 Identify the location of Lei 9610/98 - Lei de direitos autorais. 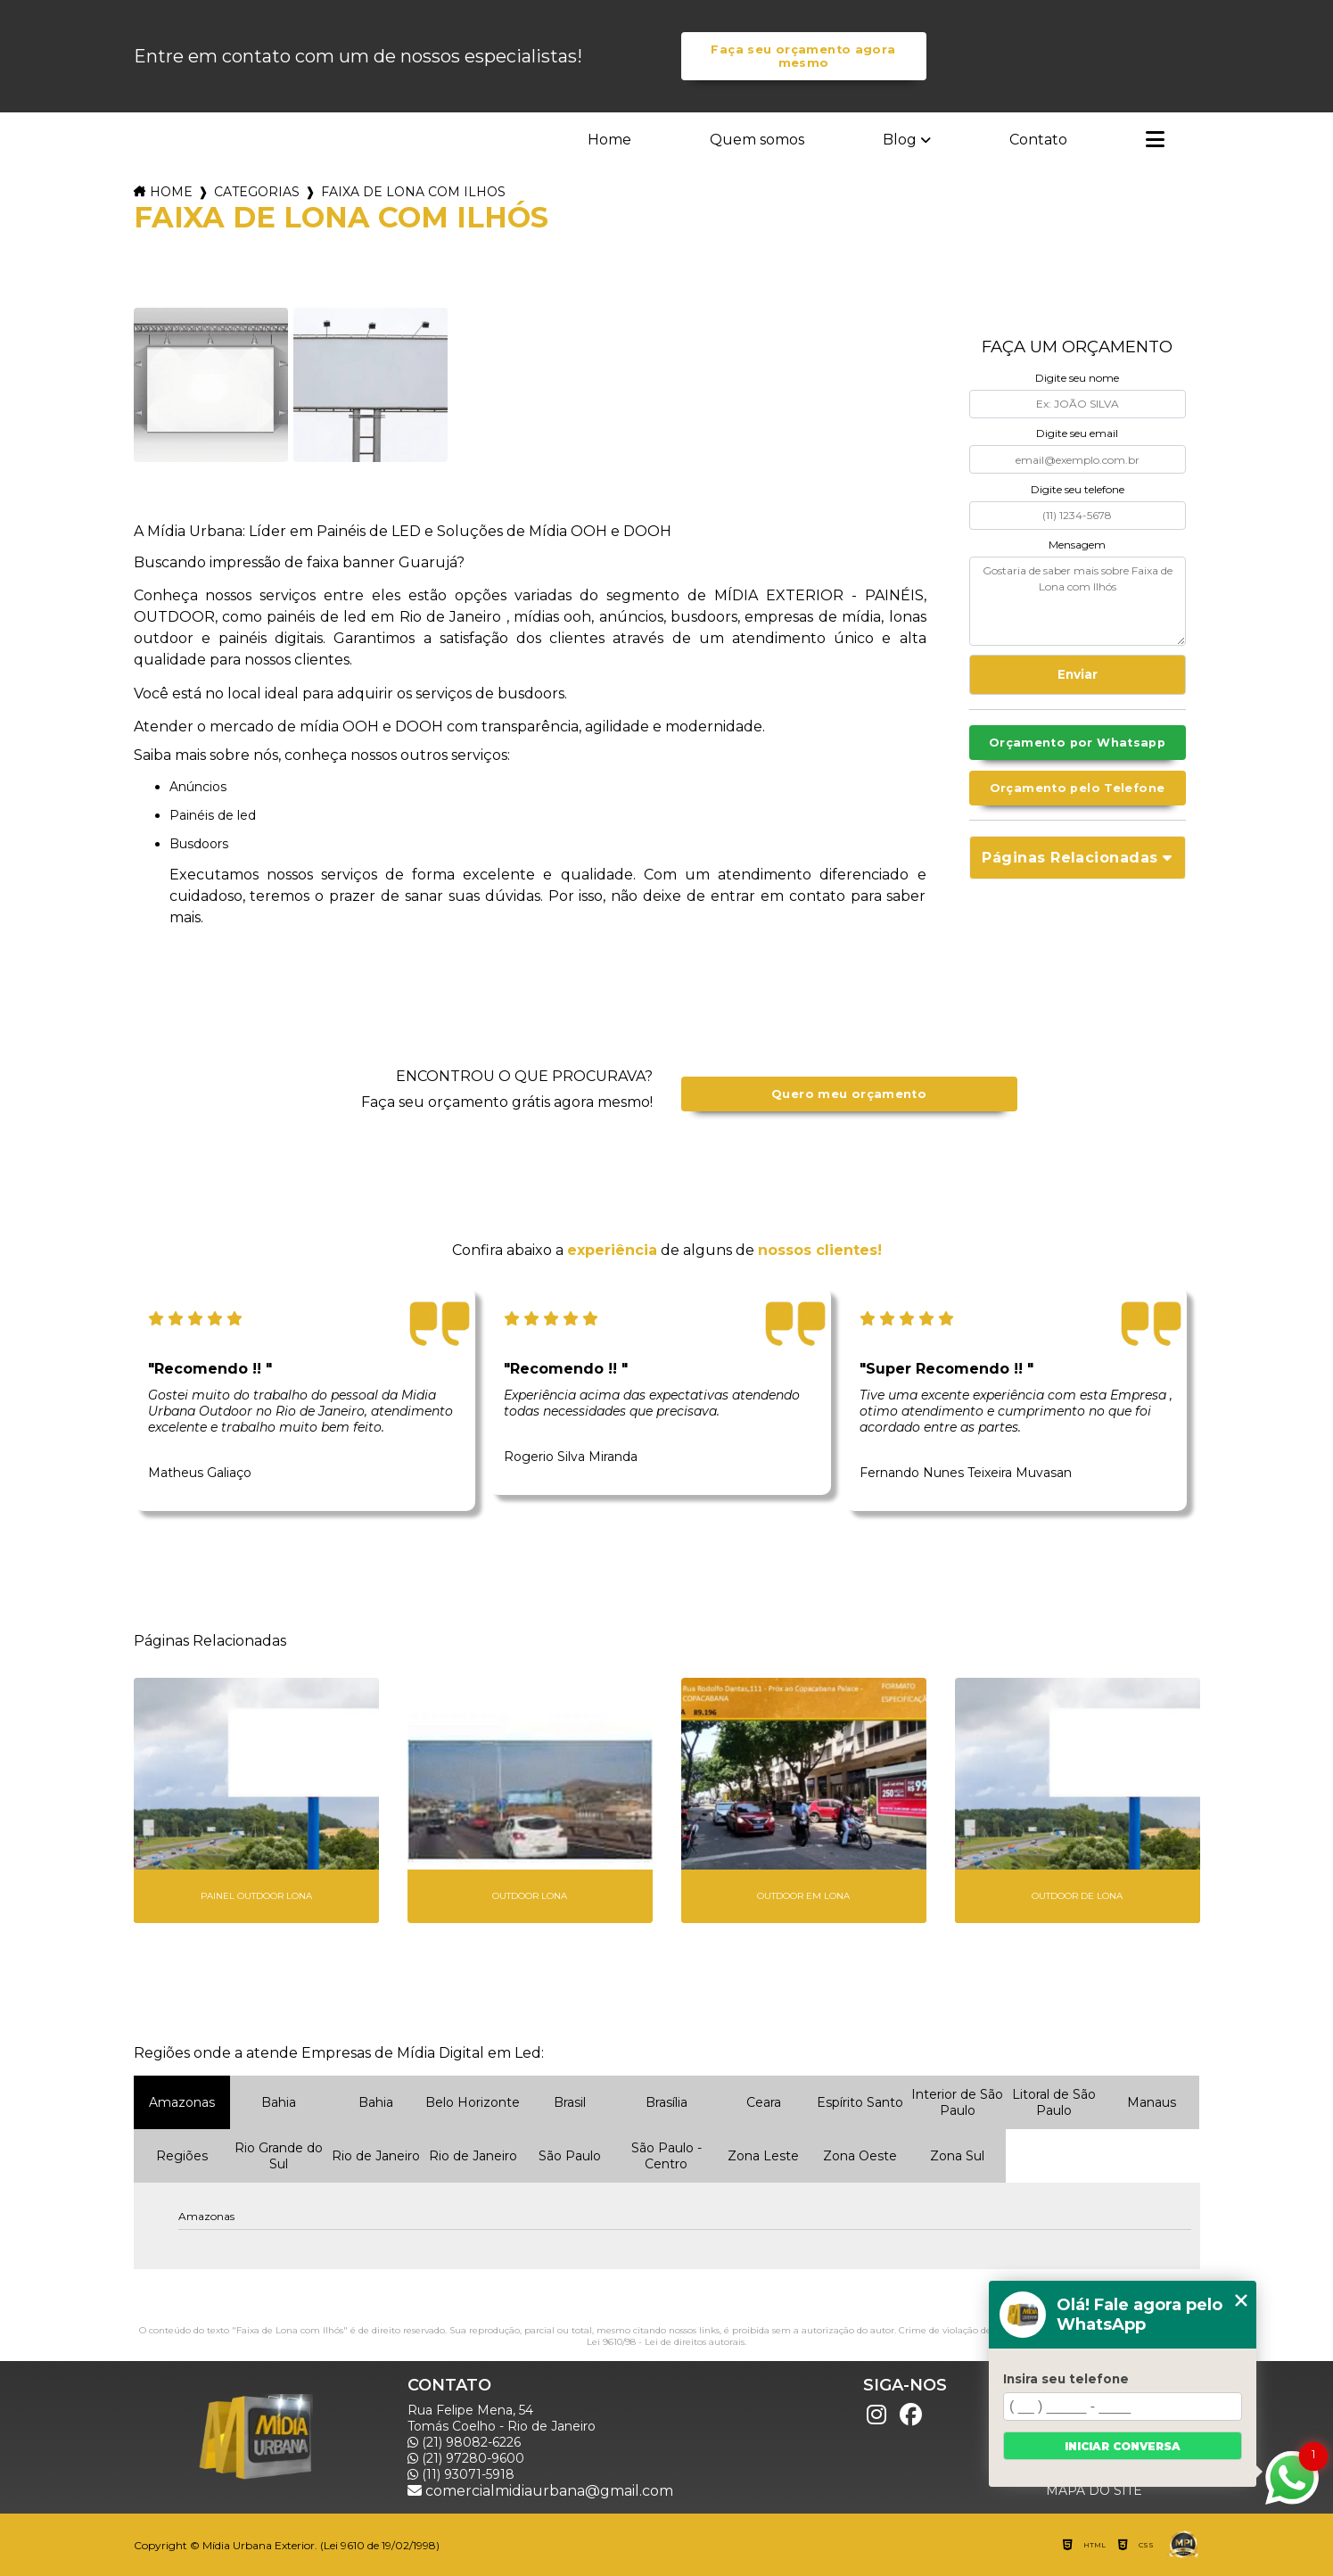
(666, 2342).